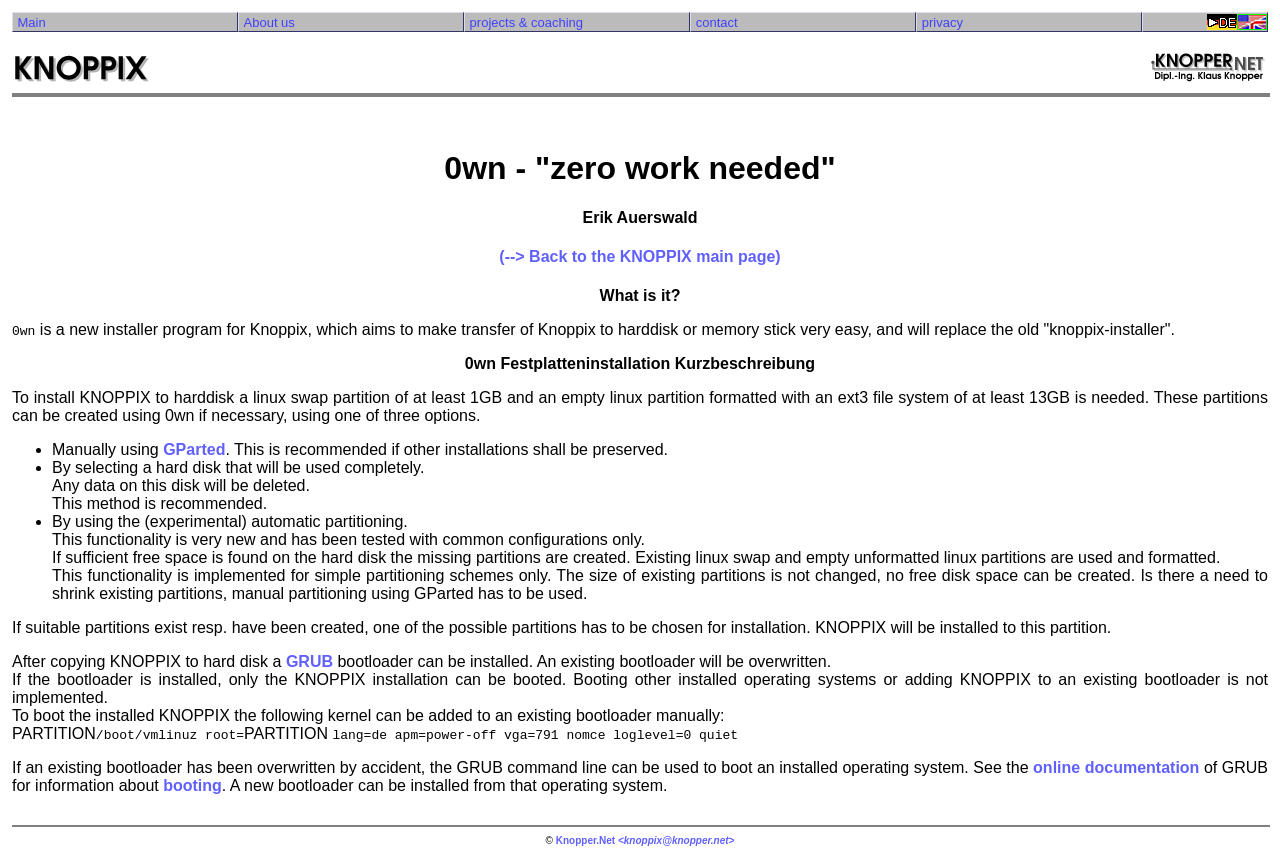 The height and width of the screenshot is (858, 1280). Describe the element at coordinates (717, 22) in the screenshot. I see `contact` at that location.